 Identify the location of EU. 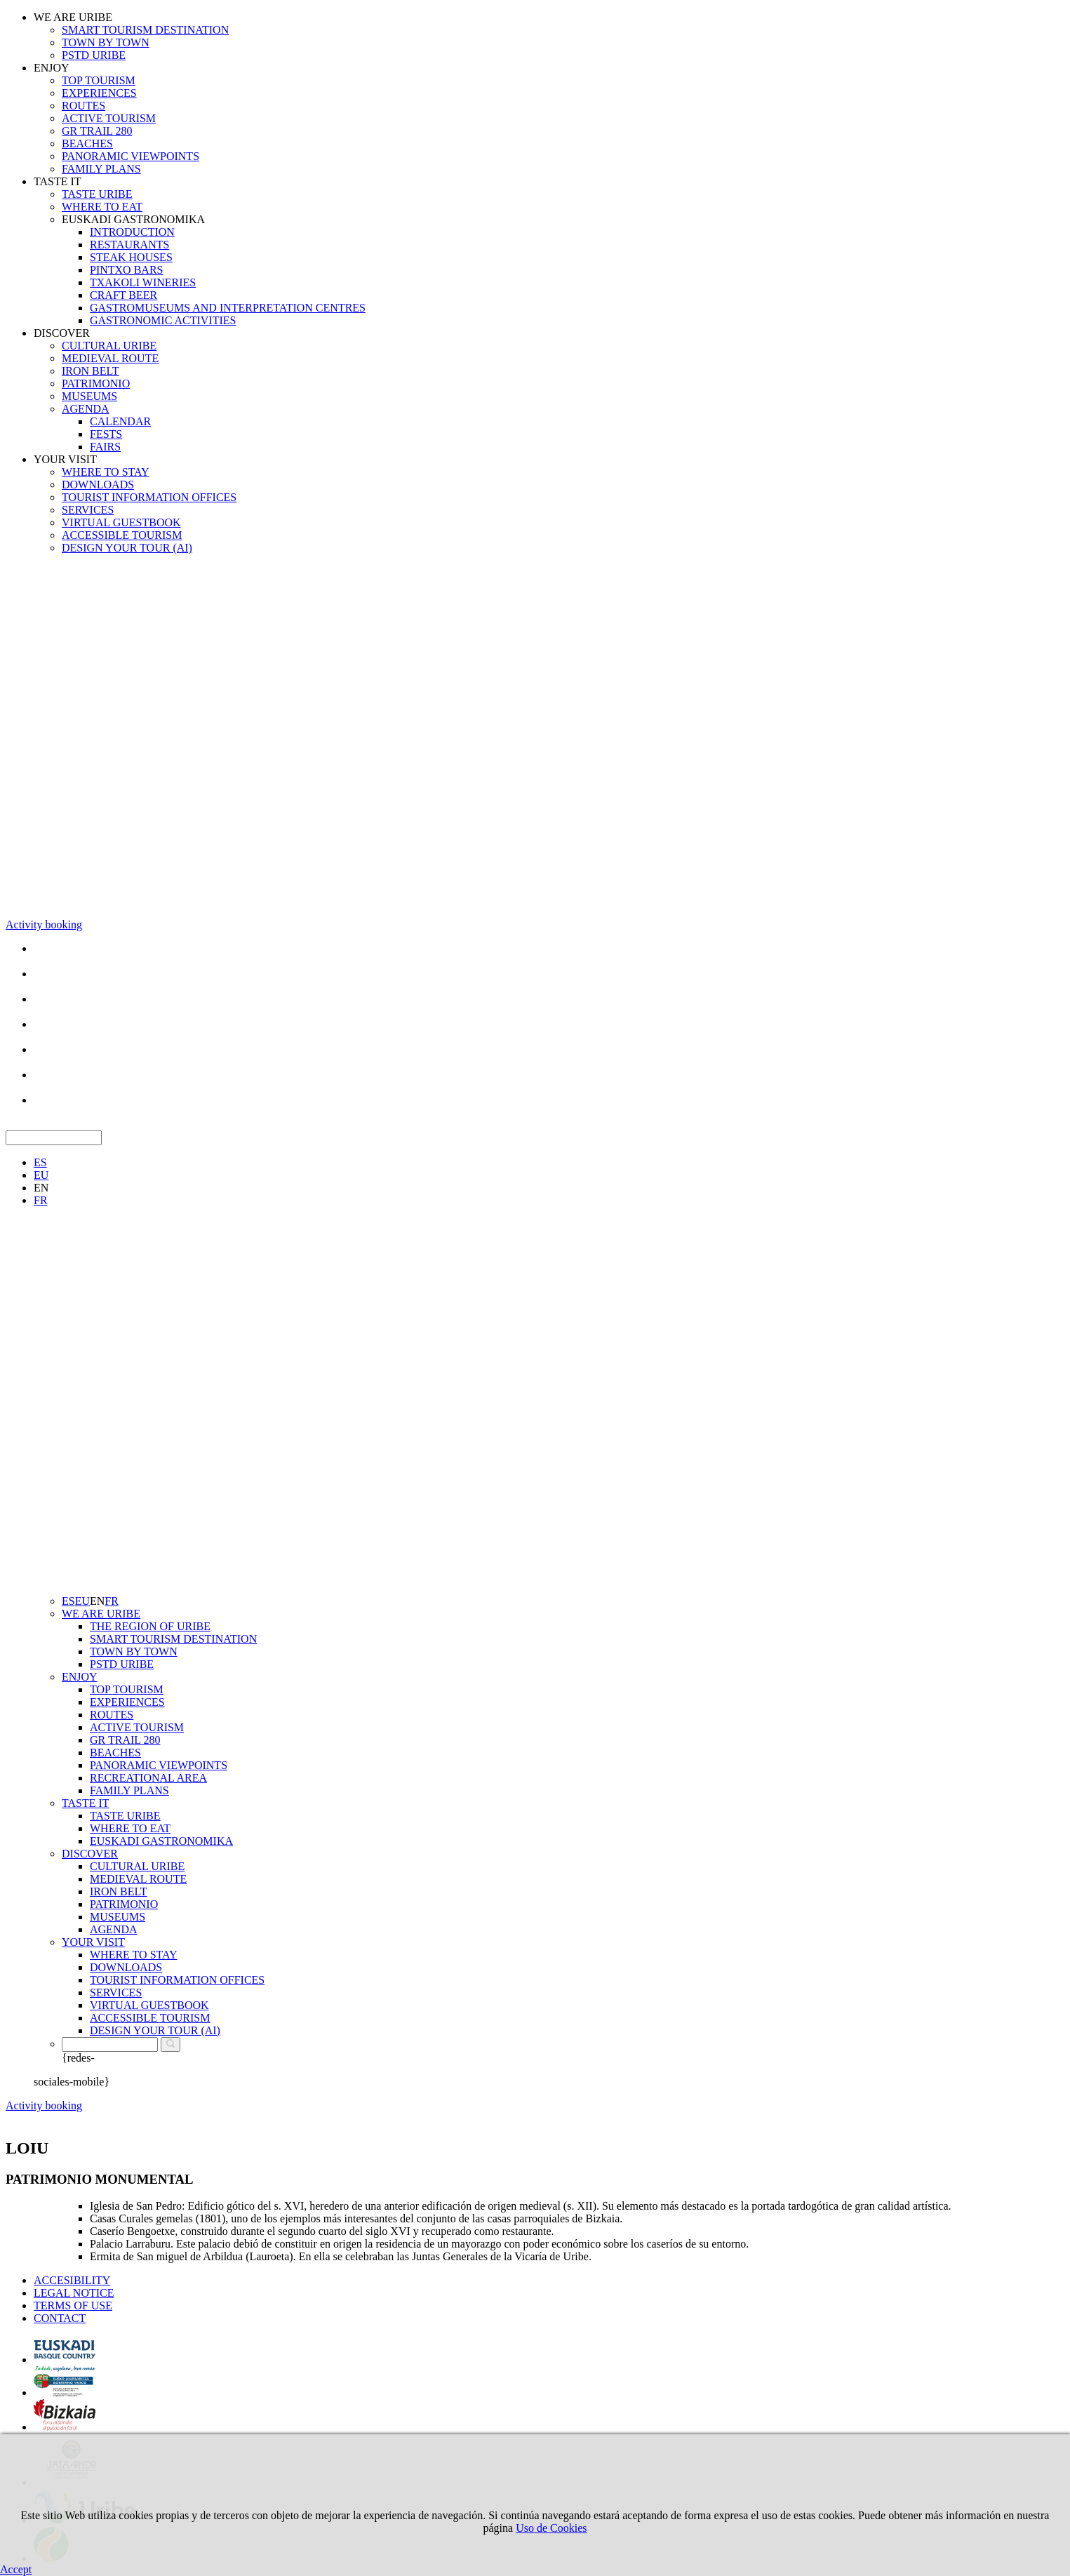
(41, 1175).